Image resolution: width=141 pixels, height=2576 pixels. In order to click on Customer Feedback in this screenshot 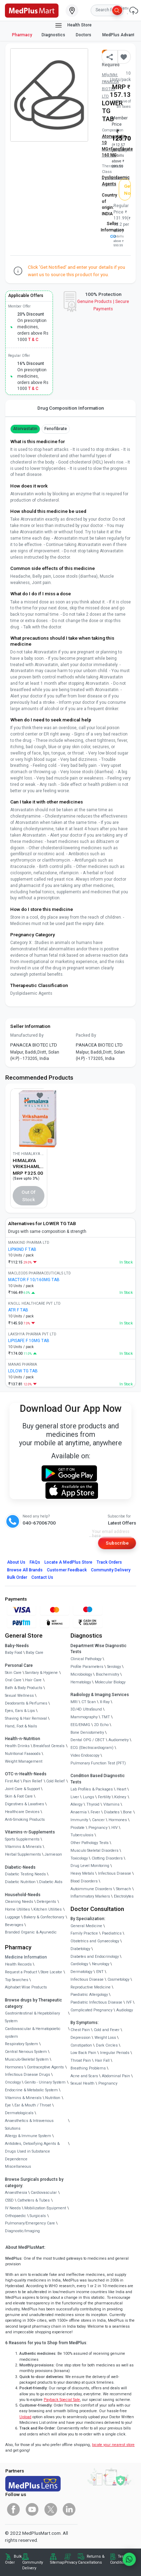, I will do `click(67, 1570)`.